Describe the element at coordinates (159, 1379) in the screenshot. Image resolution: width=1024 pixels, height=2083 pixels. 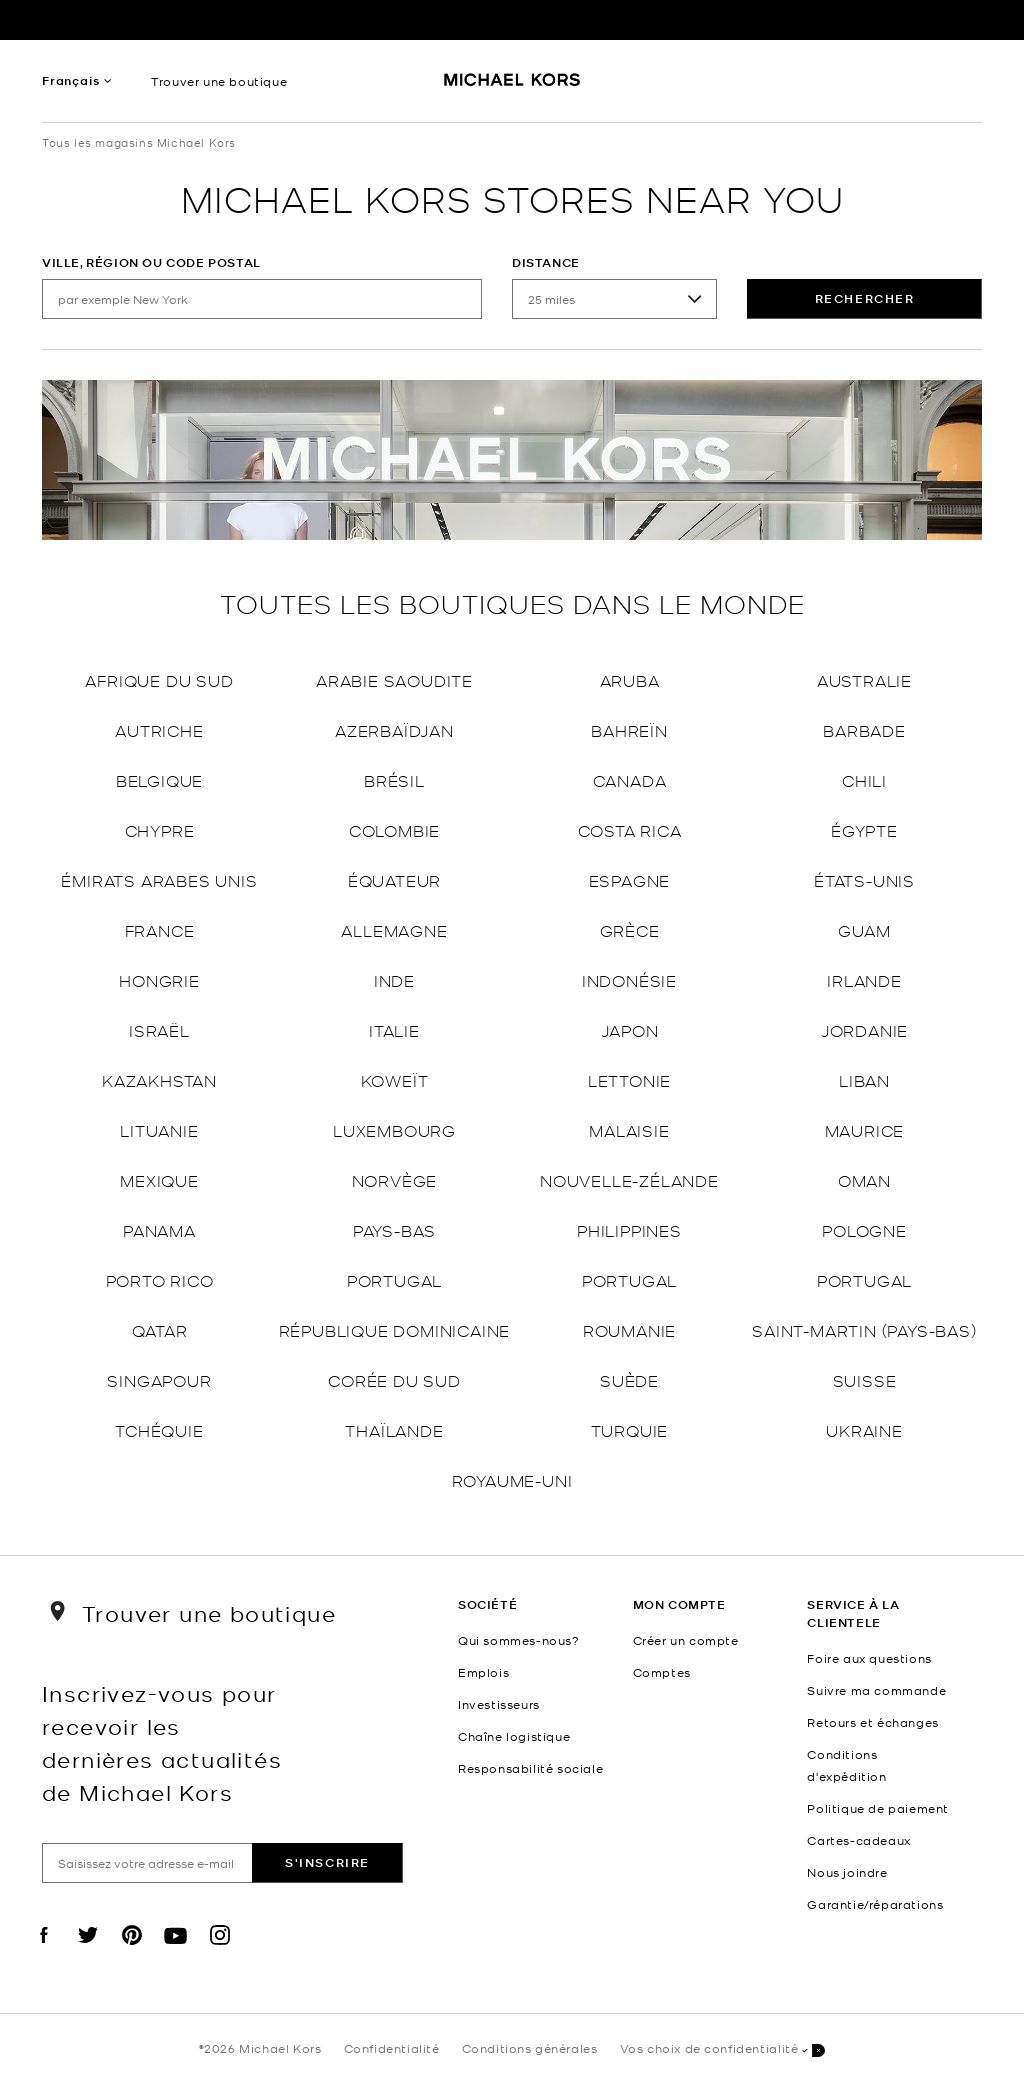
I see `Singapour` at that location.